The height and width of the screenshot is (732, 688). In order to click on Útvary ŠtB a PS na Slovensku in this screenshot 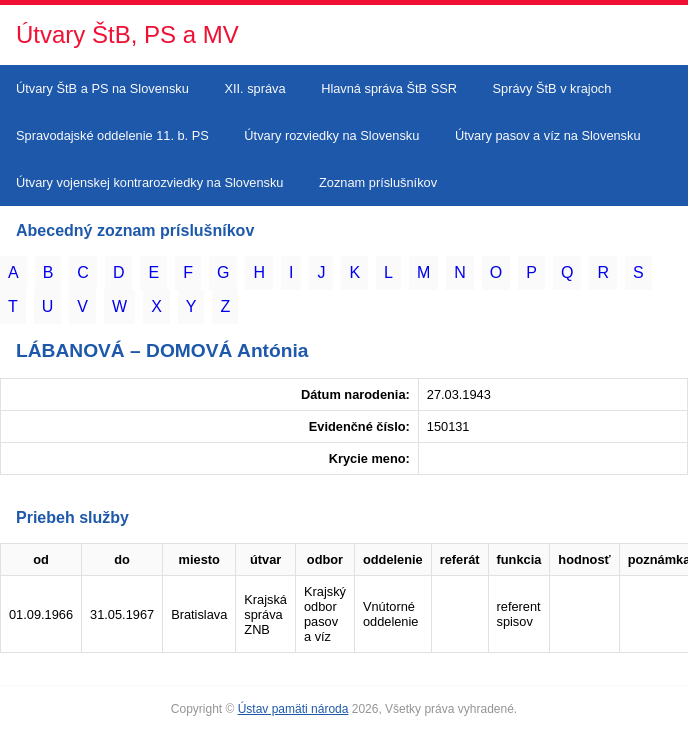, I will do `click(102, 88)`.